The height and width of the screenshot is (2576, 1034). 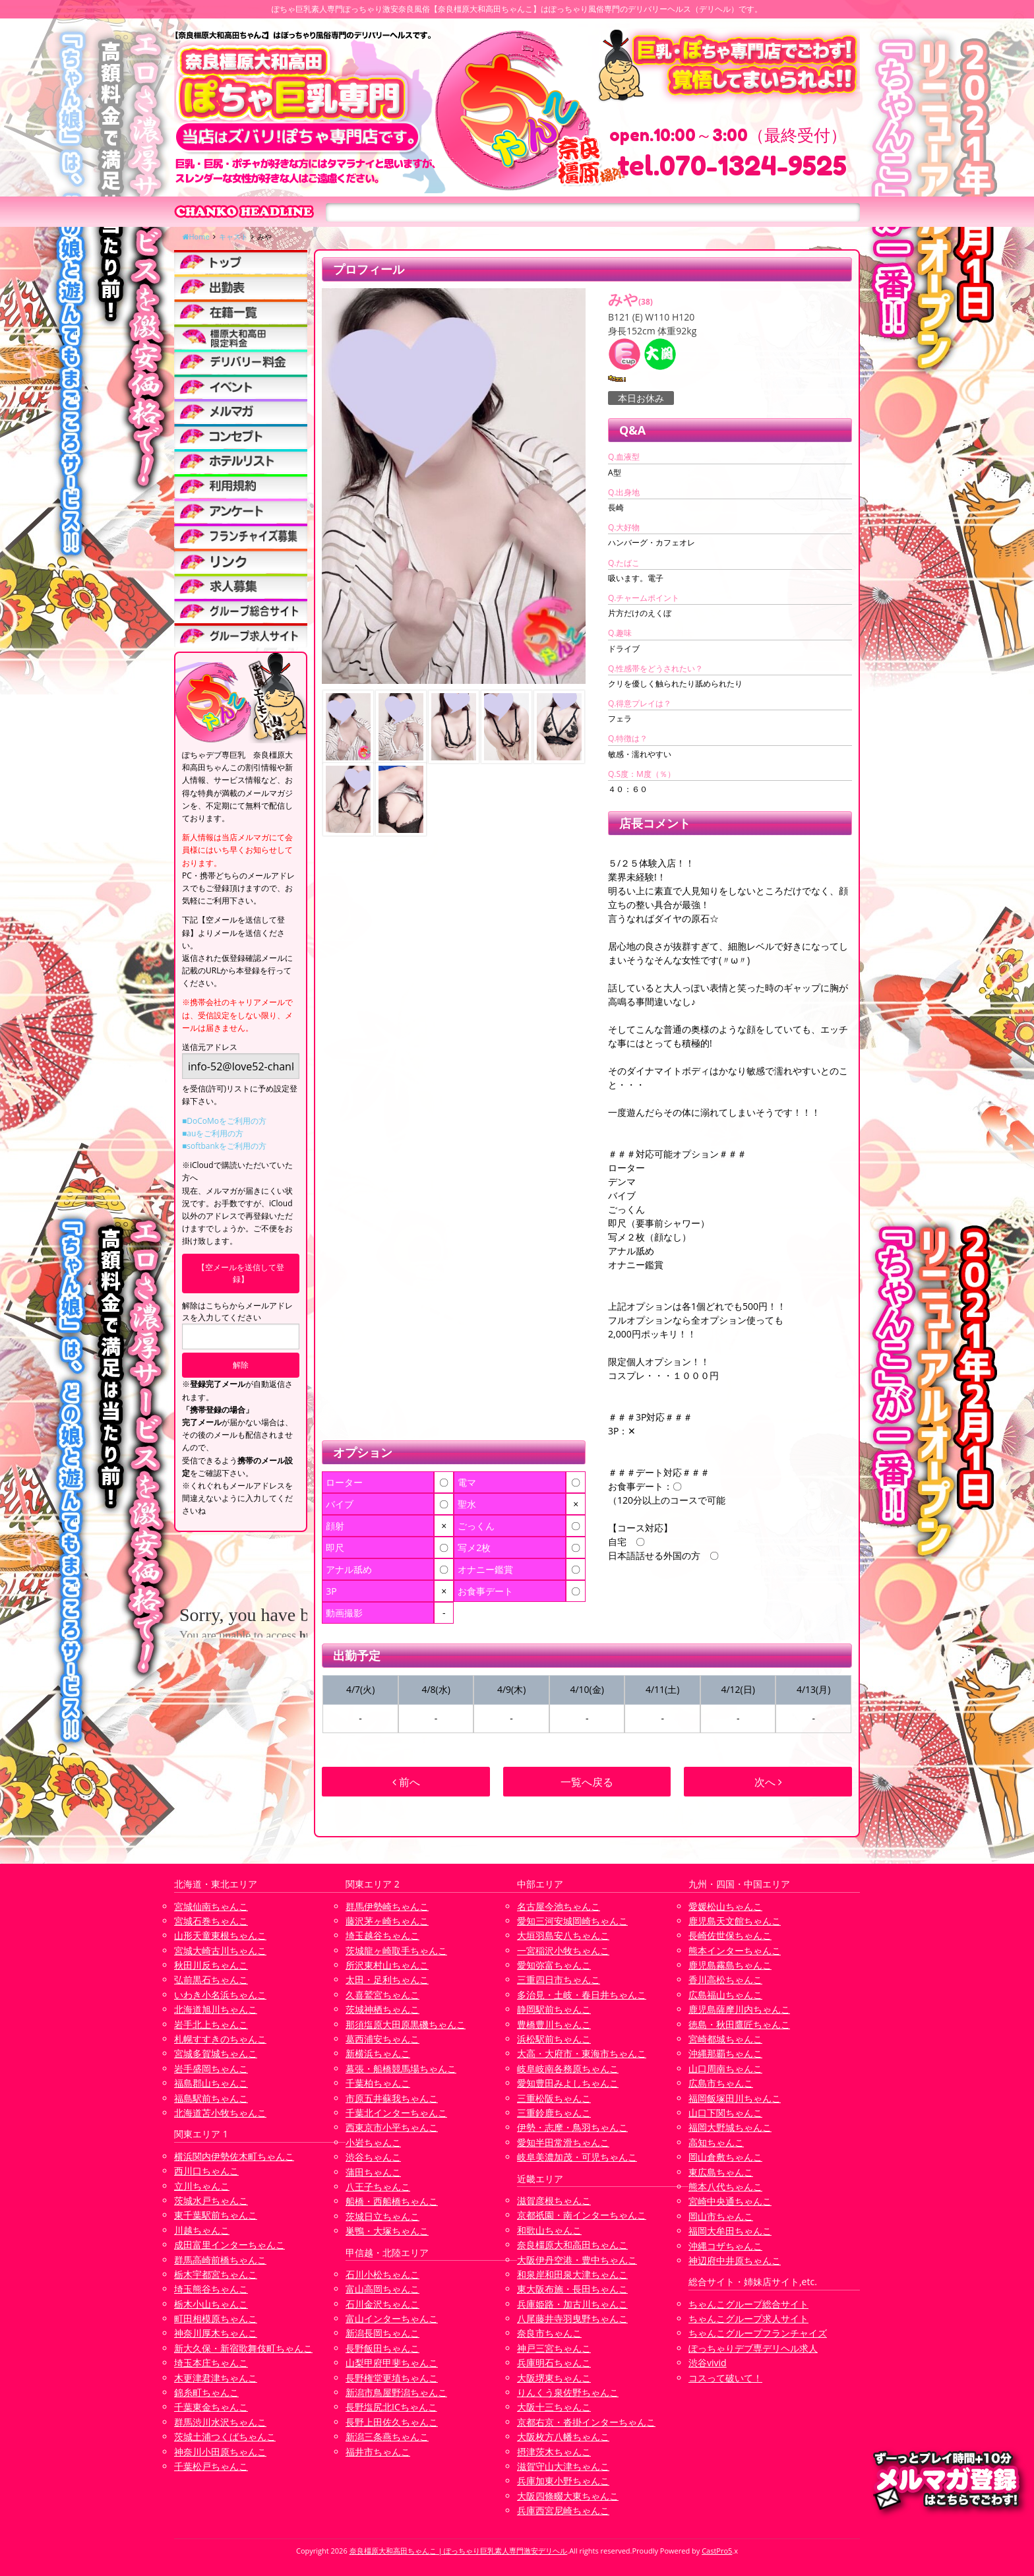 I want to click on 鹿児島霧島ちゃんこ, so click(x=730, y=1965).